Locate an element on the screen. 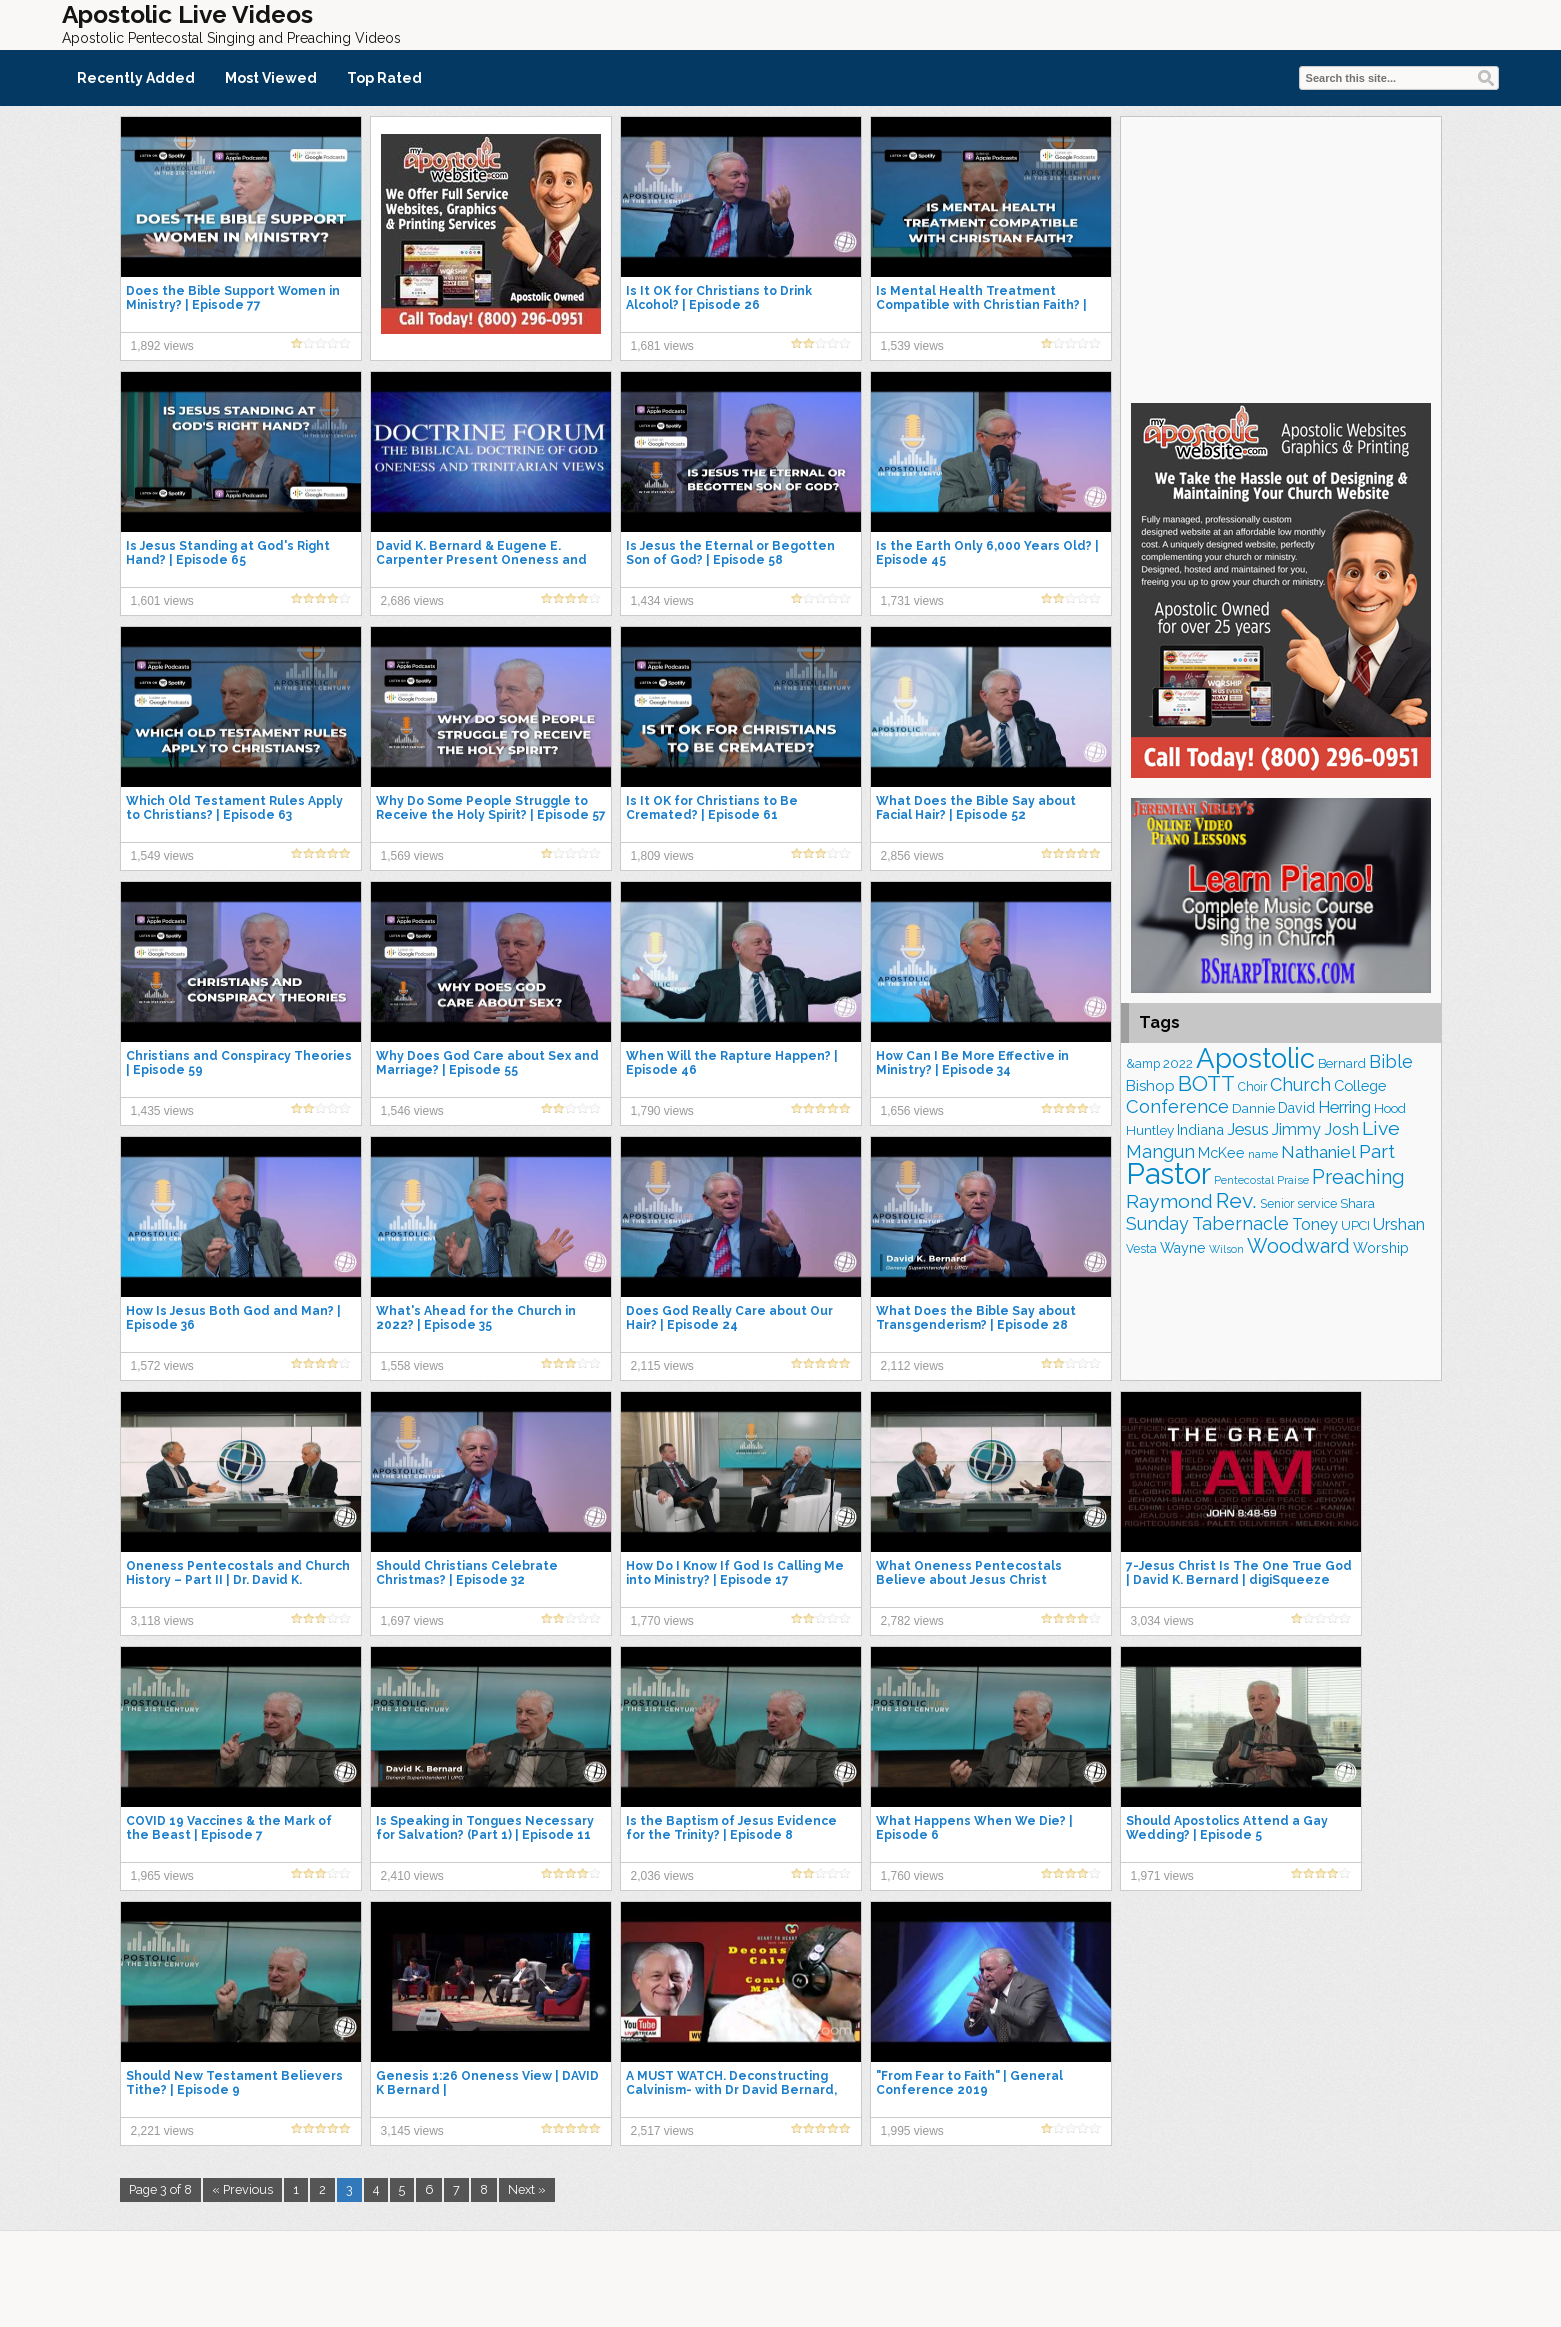 This screenshot has height=2327, width=1561. Worship [Worship (210 items)] is located at coordinates (1381, 1248).